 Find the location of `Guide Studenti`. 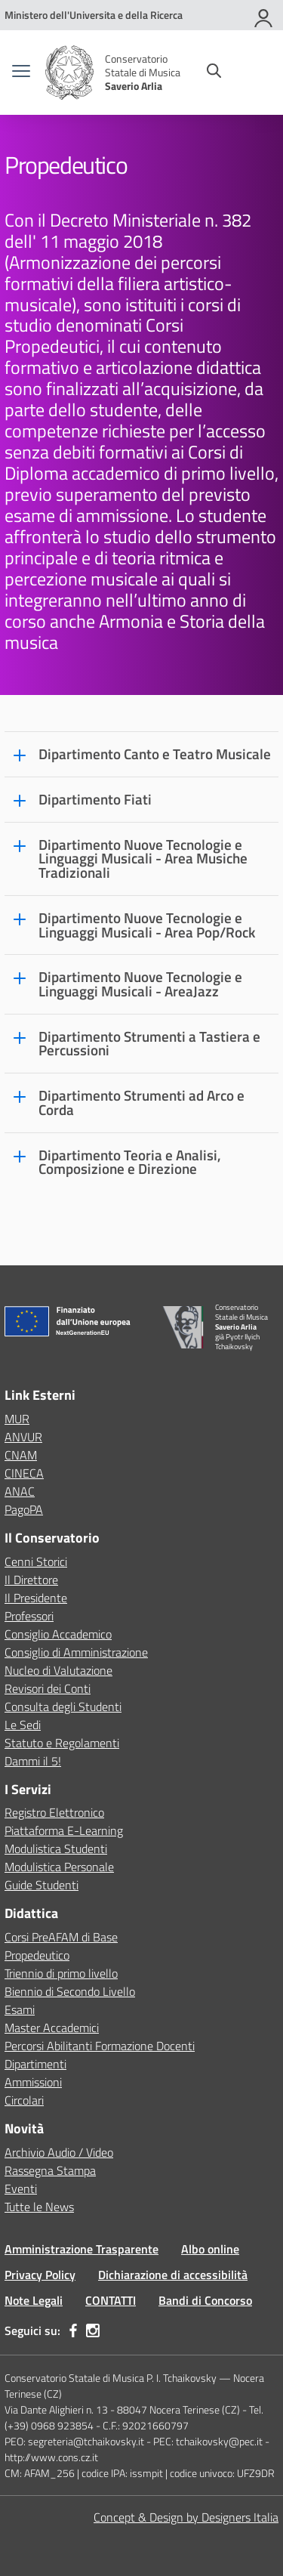

Guide Studenti is located at coordinates (41, 1885).